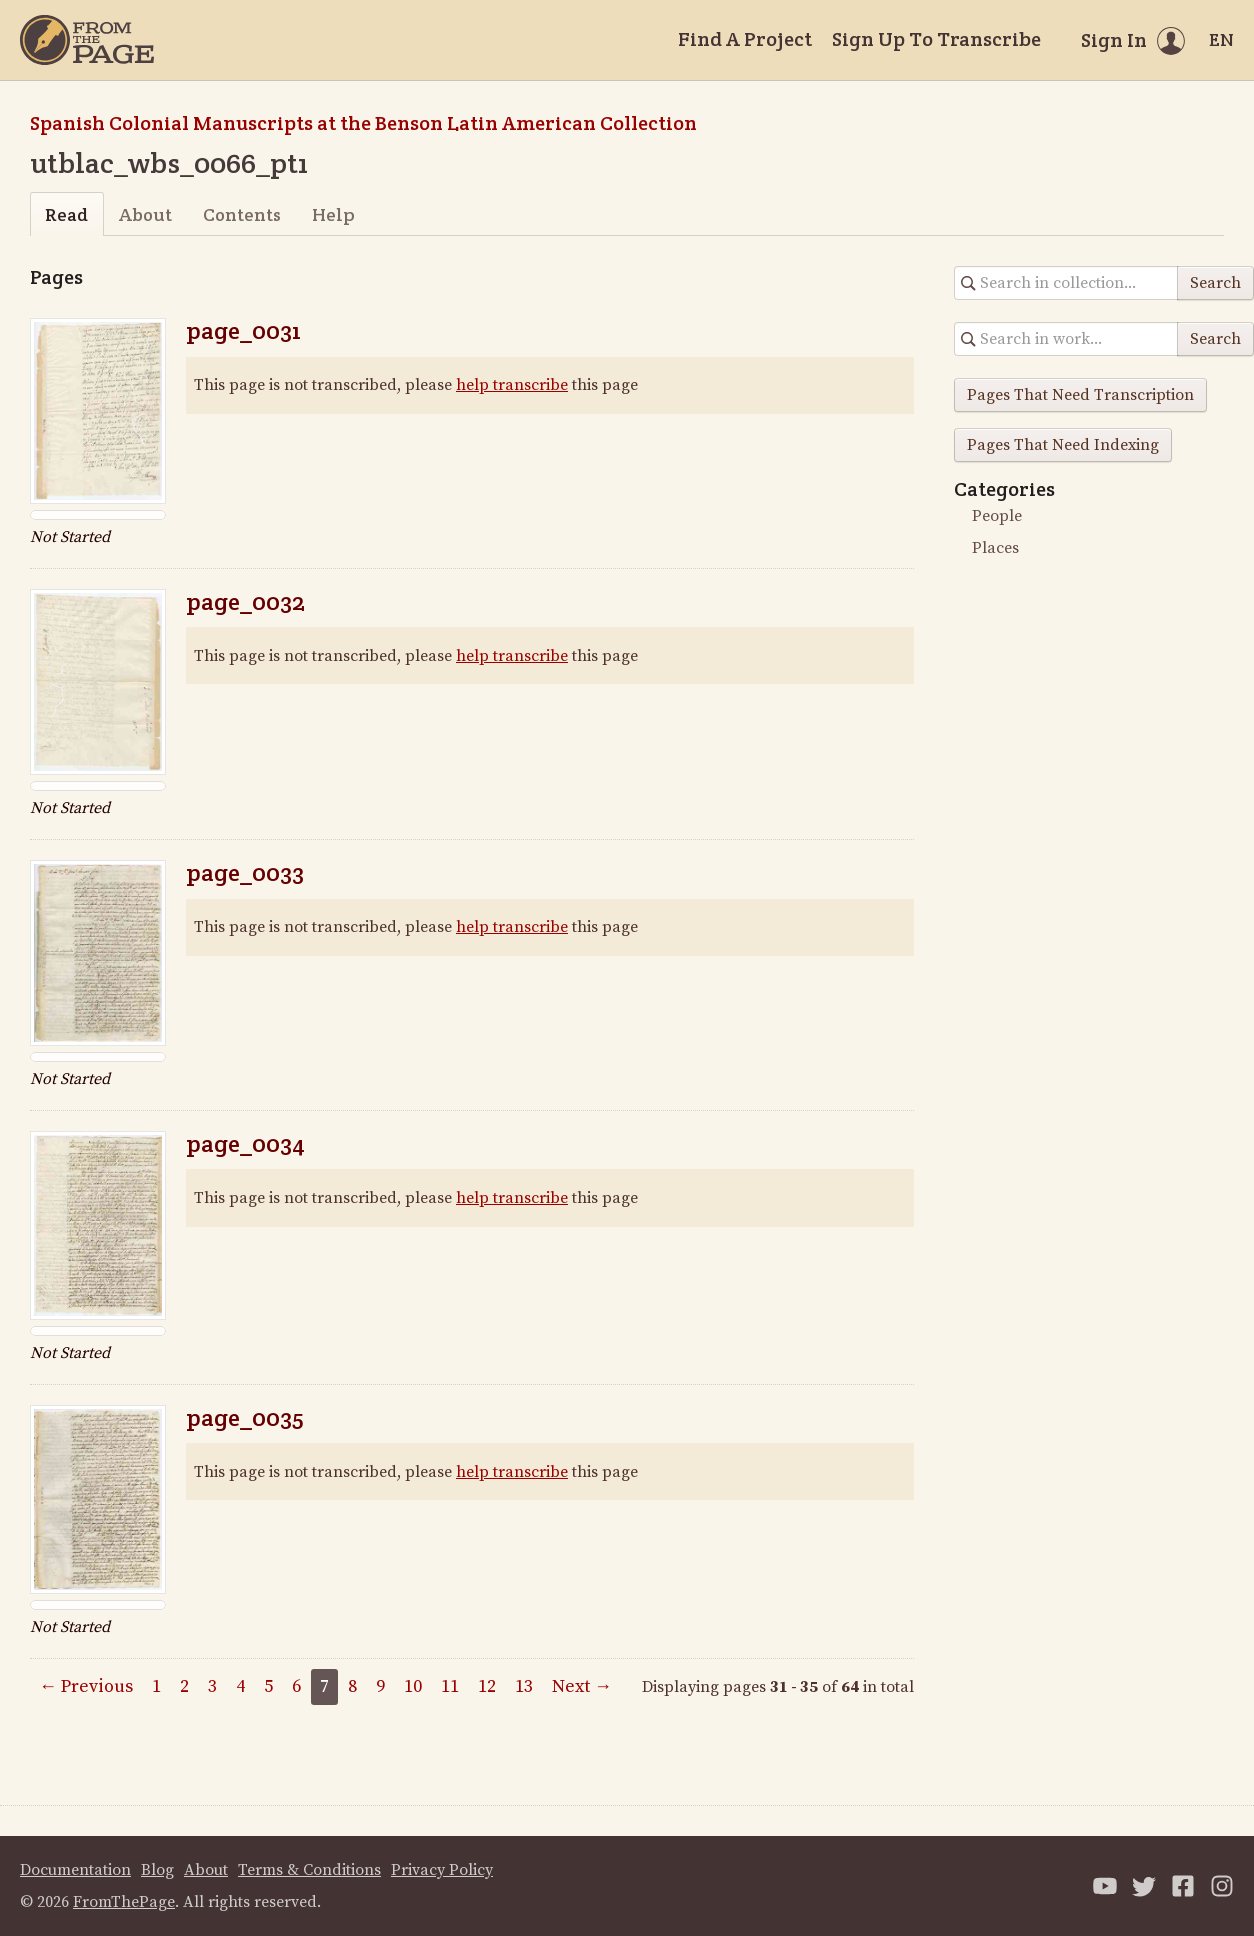  What do you see at coordinates (245, 601) in the screenshot?
I see `page_0032` at bounding box center [245, 601].